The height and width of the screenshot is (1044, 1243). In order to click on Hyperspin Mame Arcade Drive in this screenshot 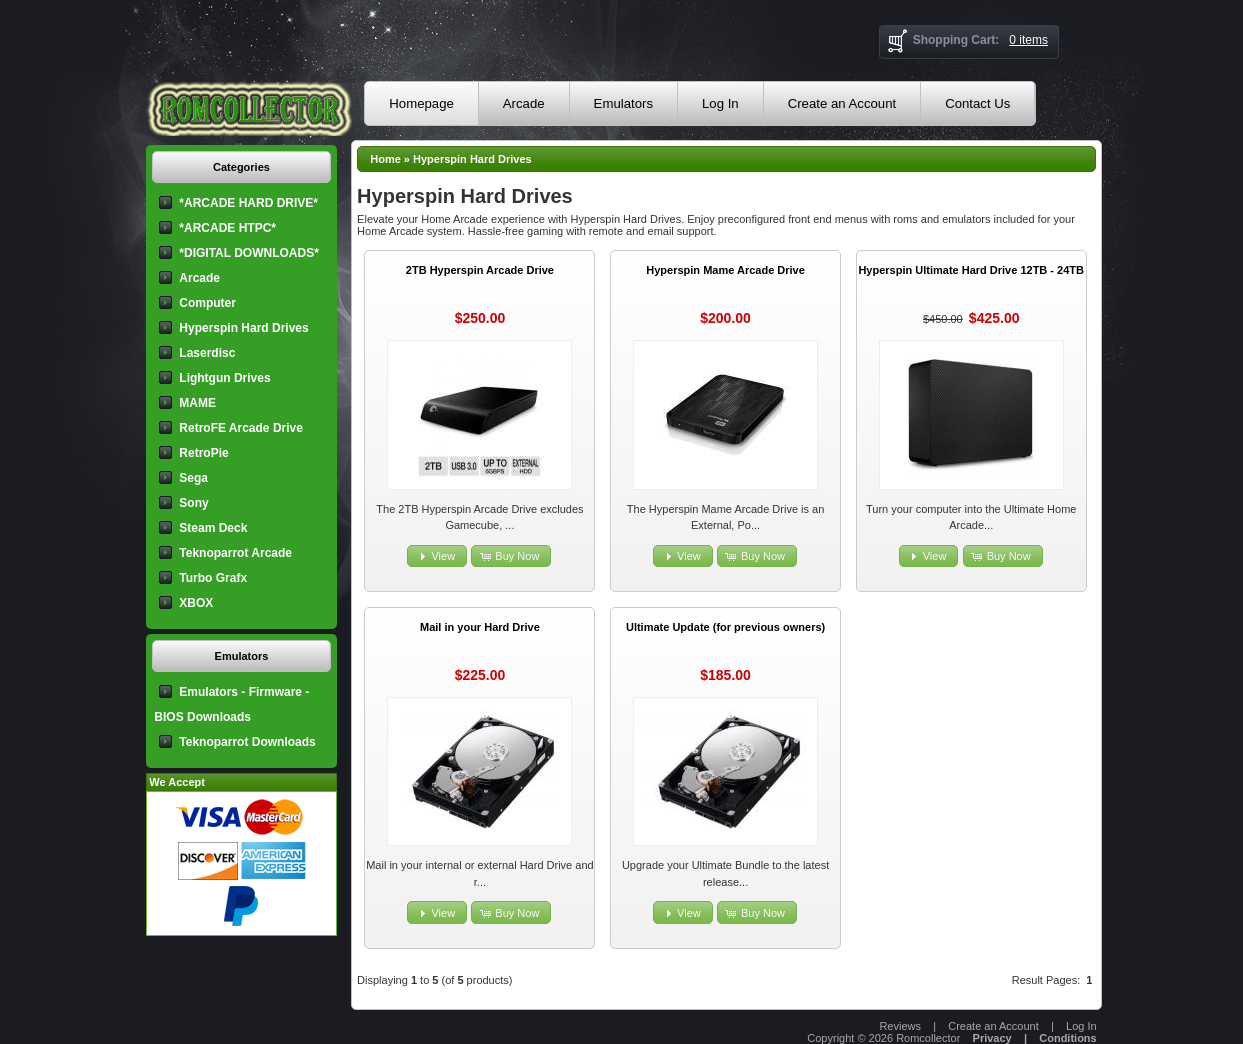, I will do `click(725, 270)`.